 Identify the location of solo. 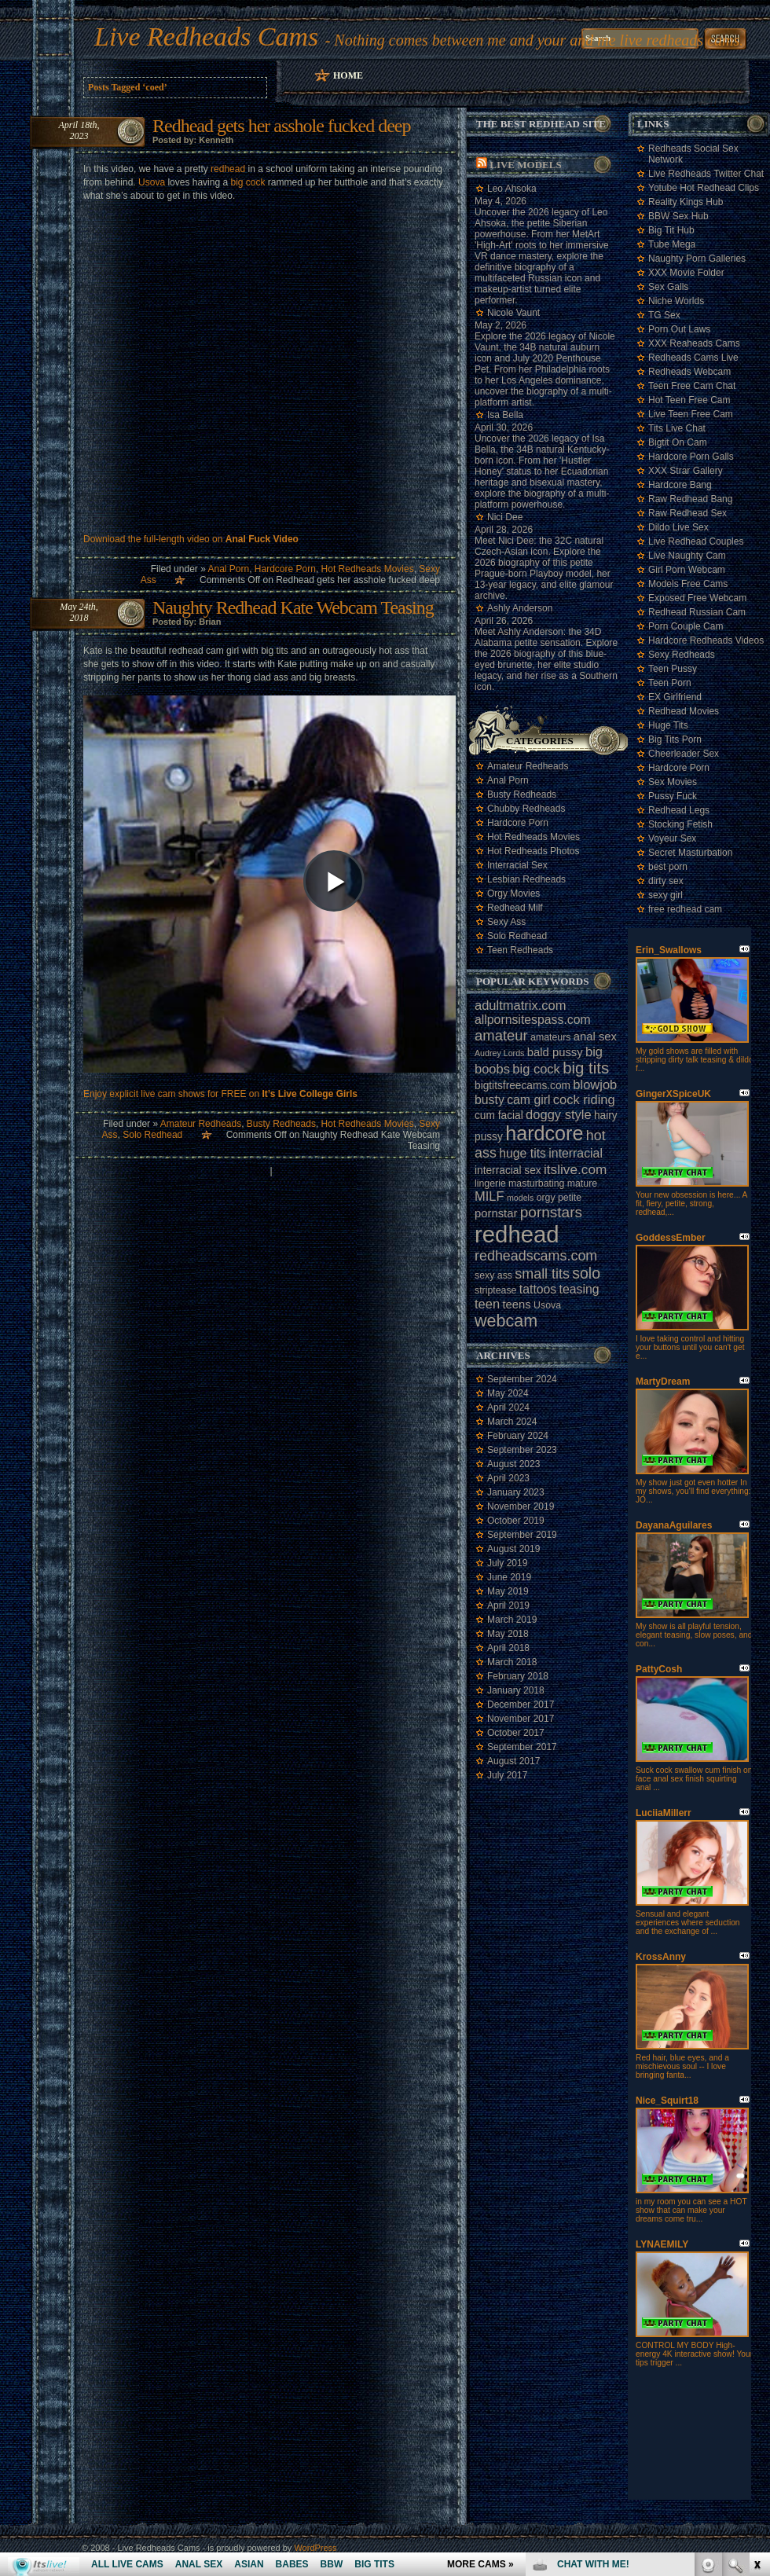
(586, 1273).